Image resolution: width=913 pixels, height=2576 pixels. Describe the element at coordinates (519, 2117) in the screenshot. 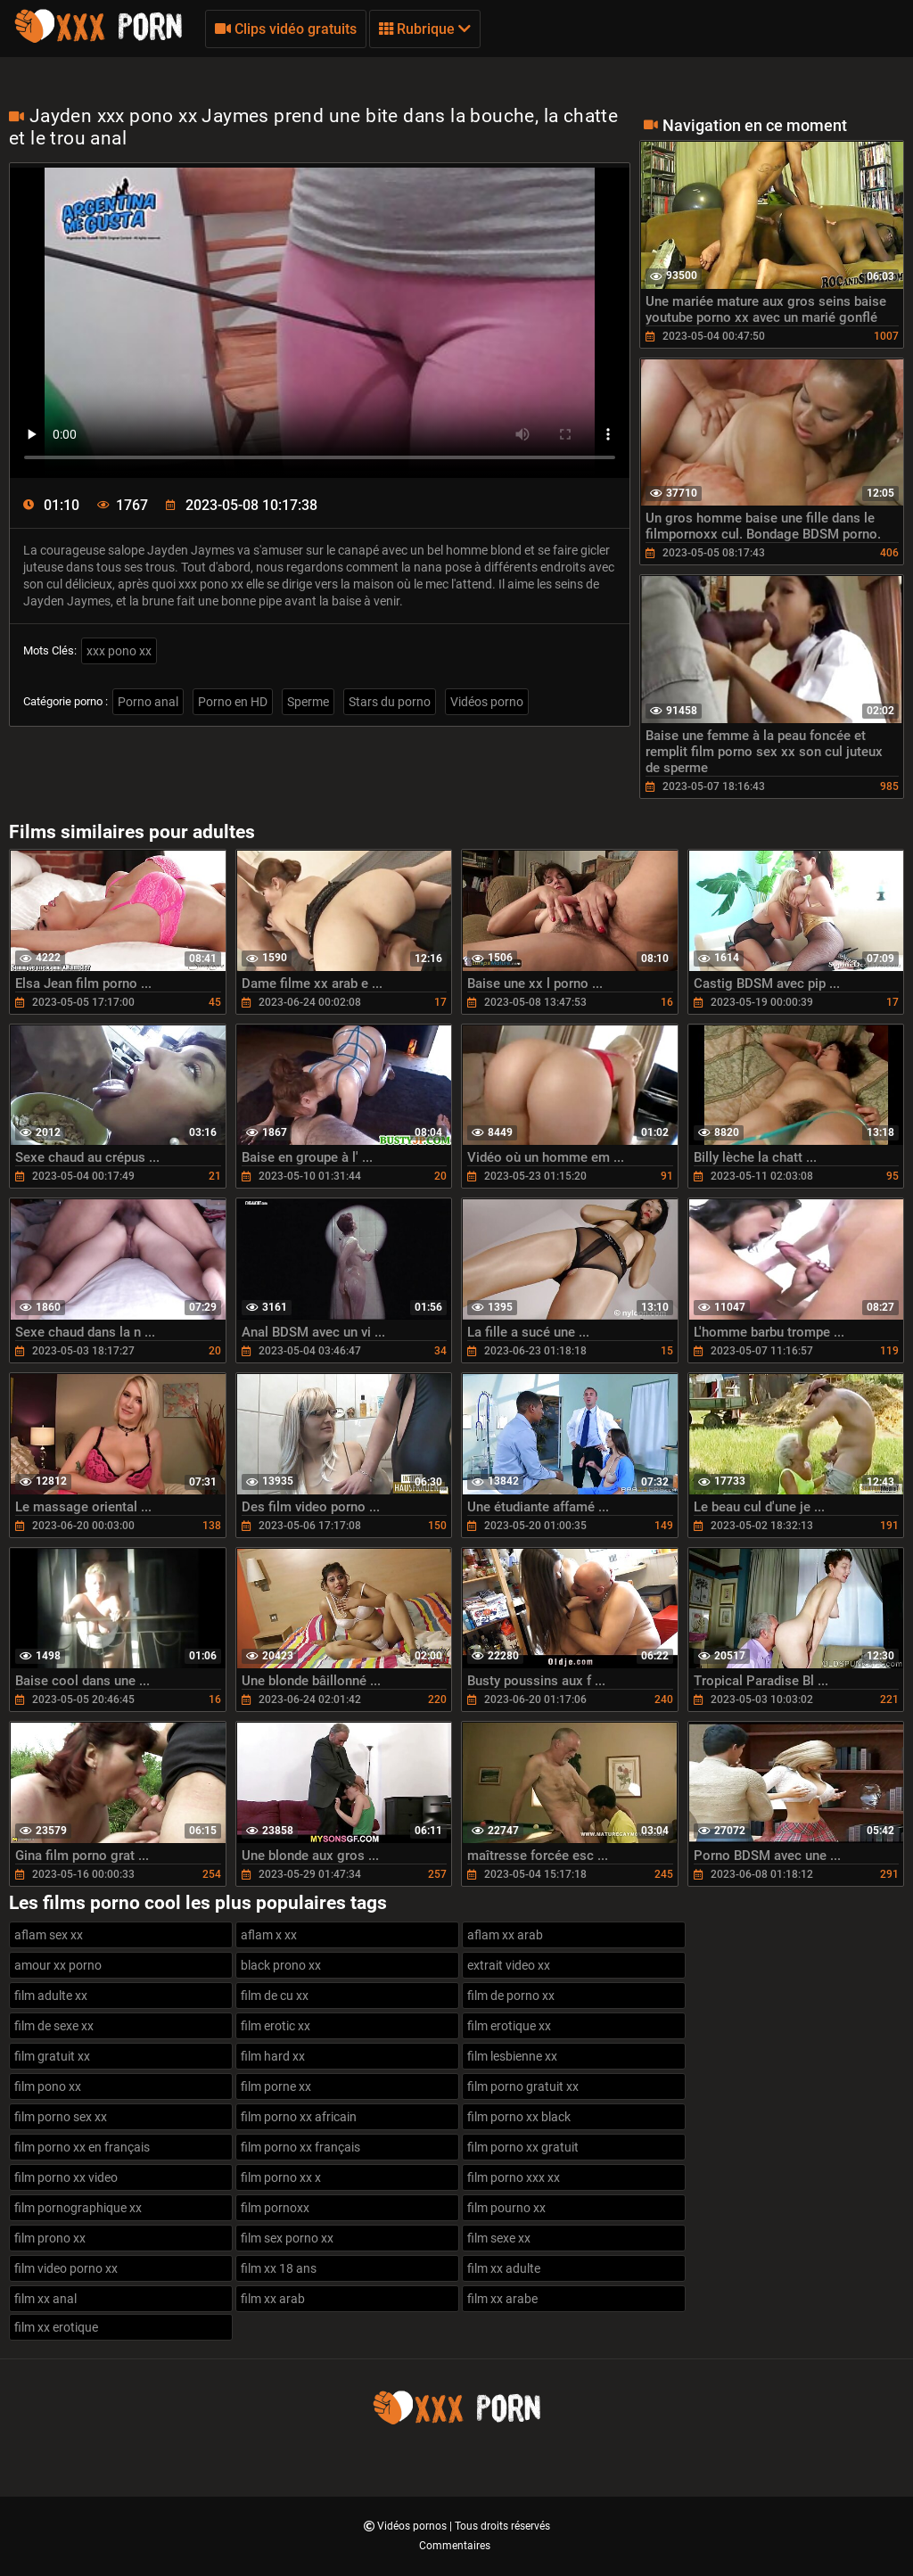

I see `film porno xx black` at that location.